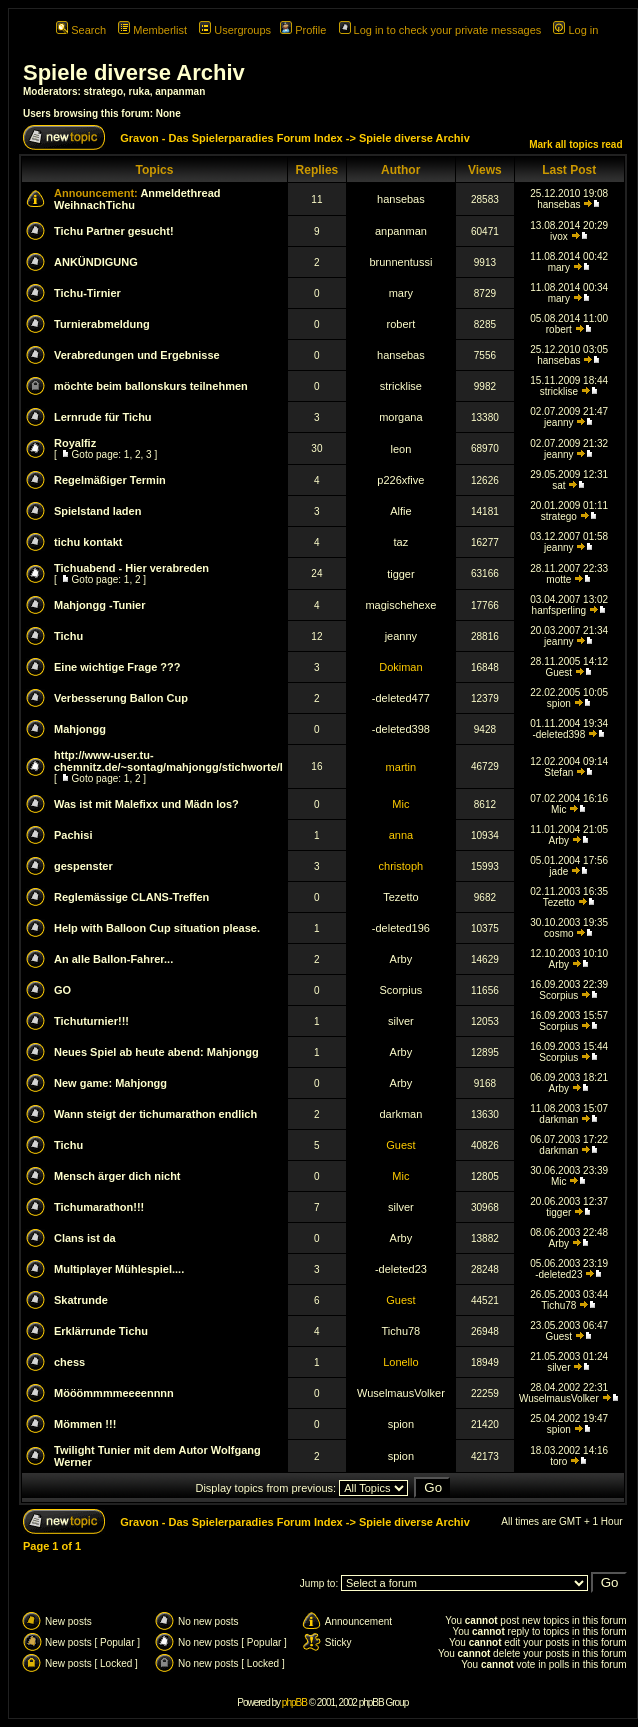 The height and width of the screenshot is (1727, 638). I want to click on Mahjongg, so click(80, 729).